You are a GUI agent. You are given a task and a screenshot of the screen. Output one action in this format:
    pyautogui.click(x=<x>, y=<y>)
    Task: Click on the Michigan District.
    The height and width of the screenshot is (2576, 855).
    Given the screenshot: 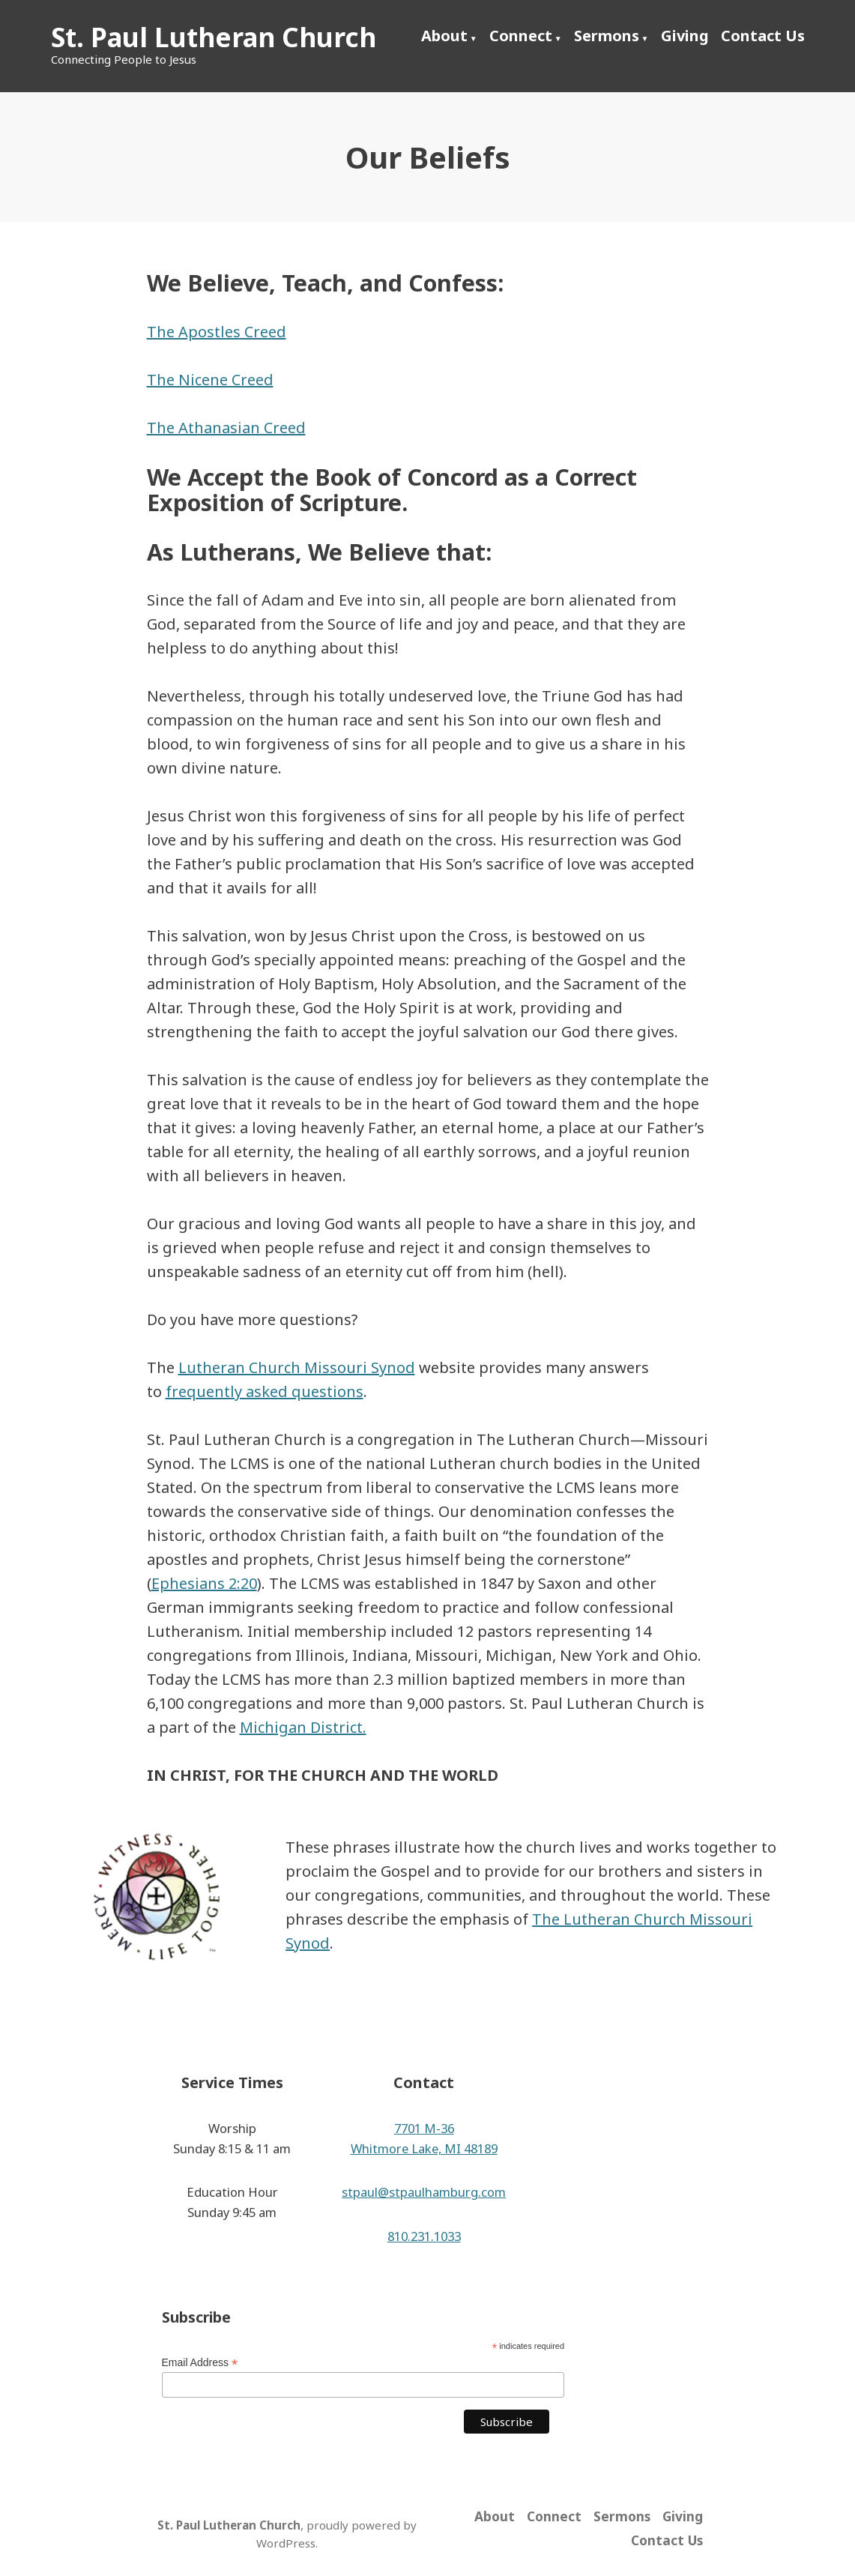 What is the action you would take?
    pyautogui.click(x=303, y=1727)
    